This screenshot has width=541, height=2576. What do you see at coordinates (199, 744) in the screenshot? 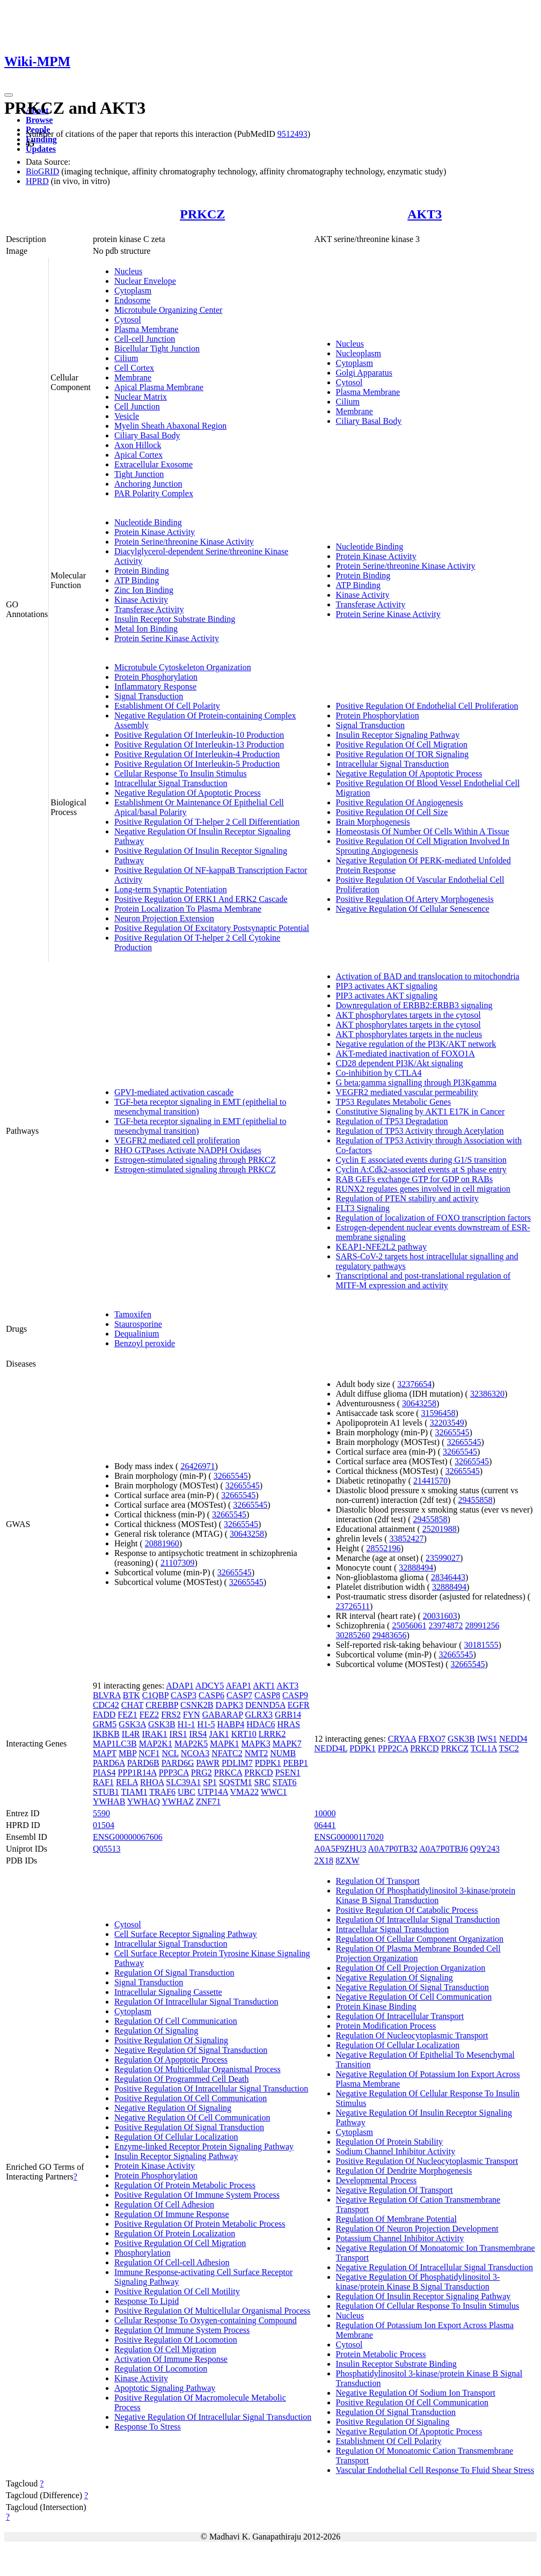
I see `Positive Regulation Of Interleukin-13 Production` at bounding box center [199, 744].